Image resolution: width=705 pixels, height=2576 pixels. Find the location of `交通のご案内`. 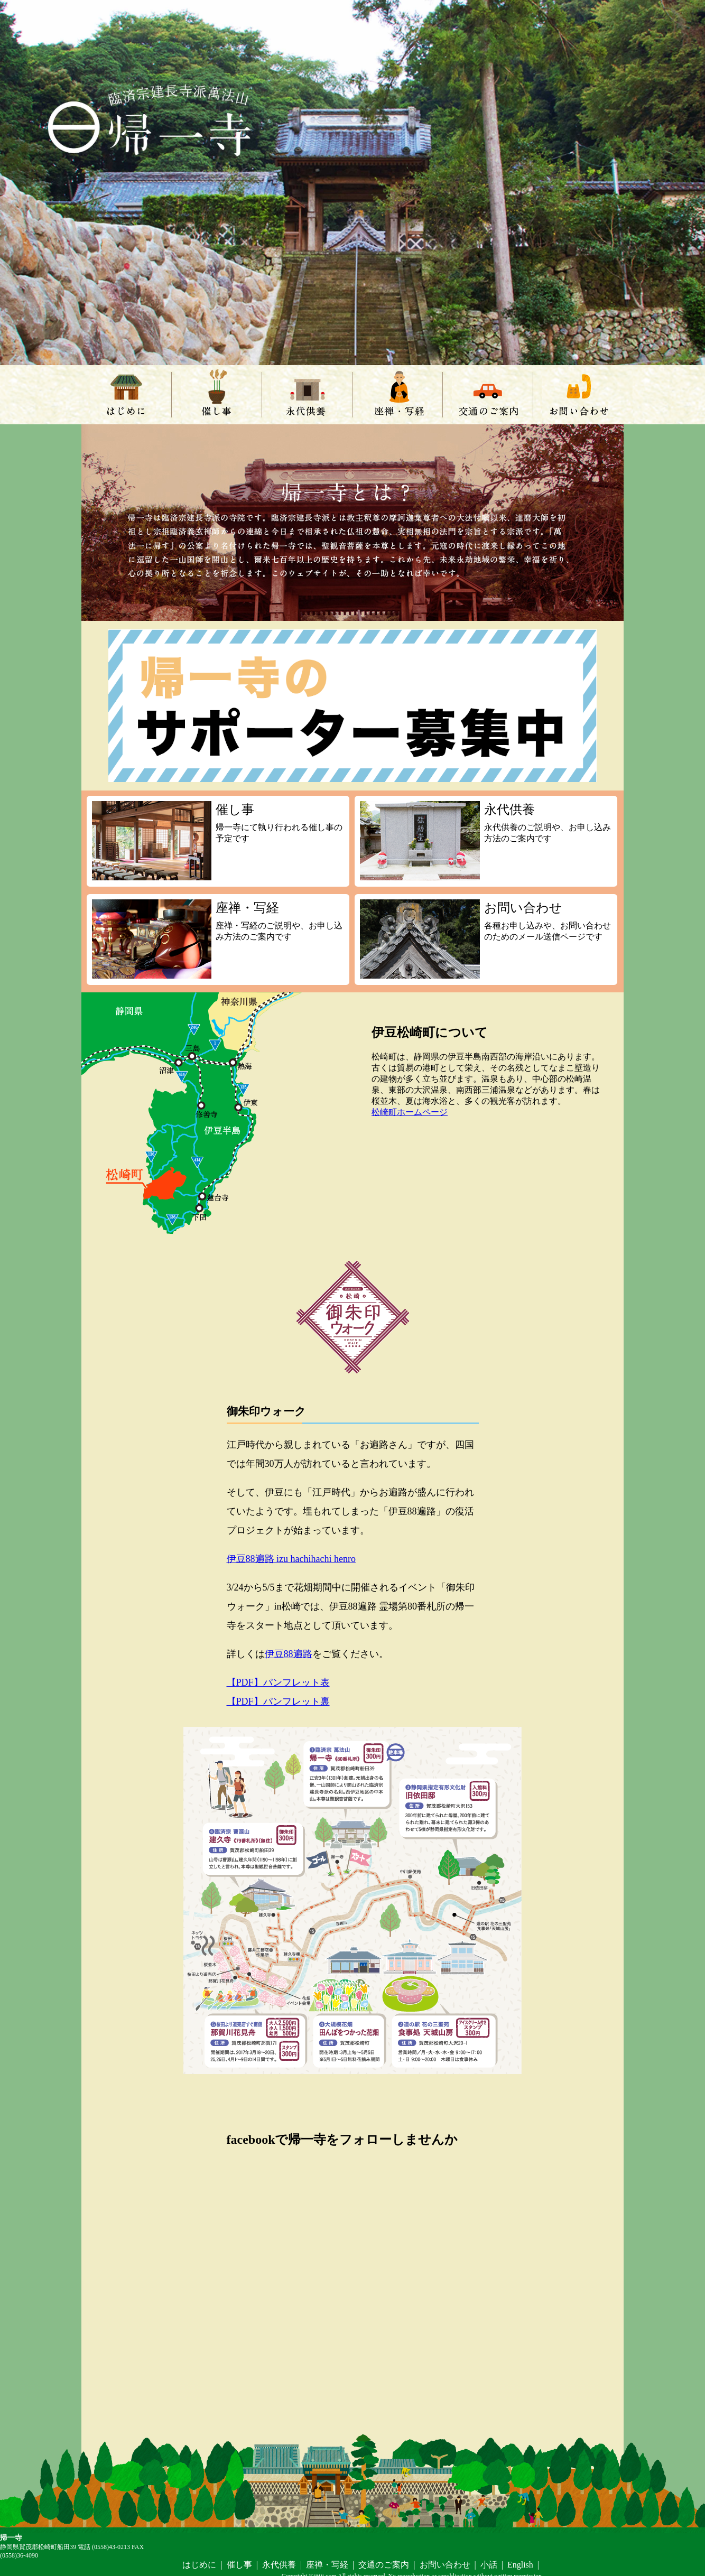

交通のご案内 is located at coordinates (488, 394).